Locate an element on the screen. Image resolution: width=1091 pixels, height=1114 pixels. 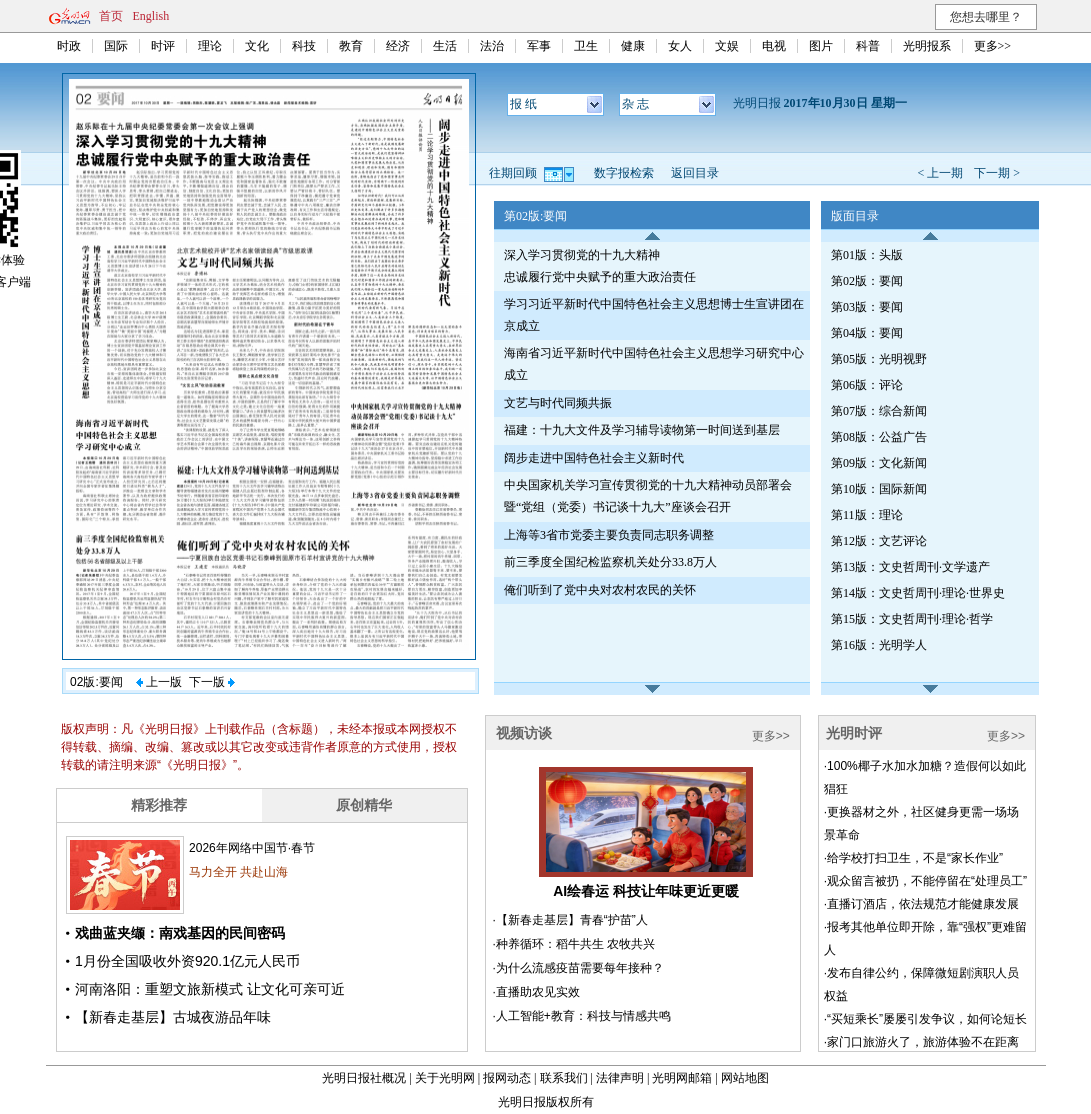
< 上一期 is located at coordinates (940, 173).